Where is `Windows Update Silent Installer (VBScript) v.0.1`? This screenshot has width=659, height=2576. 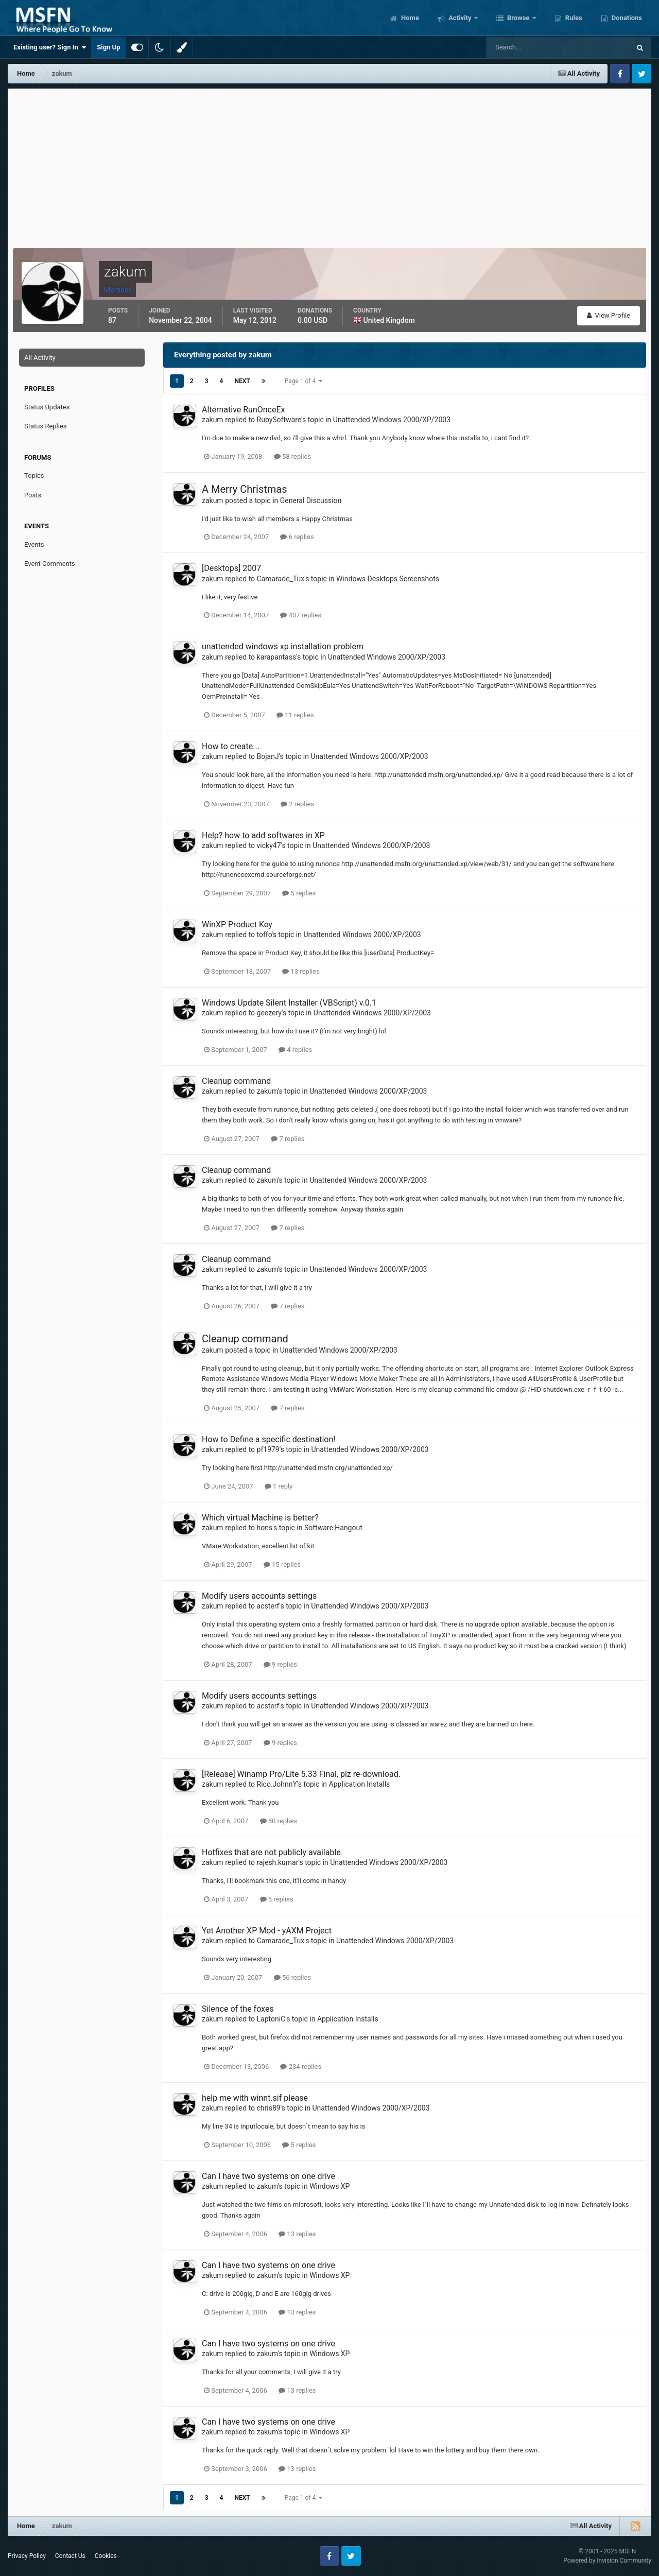 Windows Update Silent Installer (VBScript) v.0.1 is located at coordinates (289, 1003).